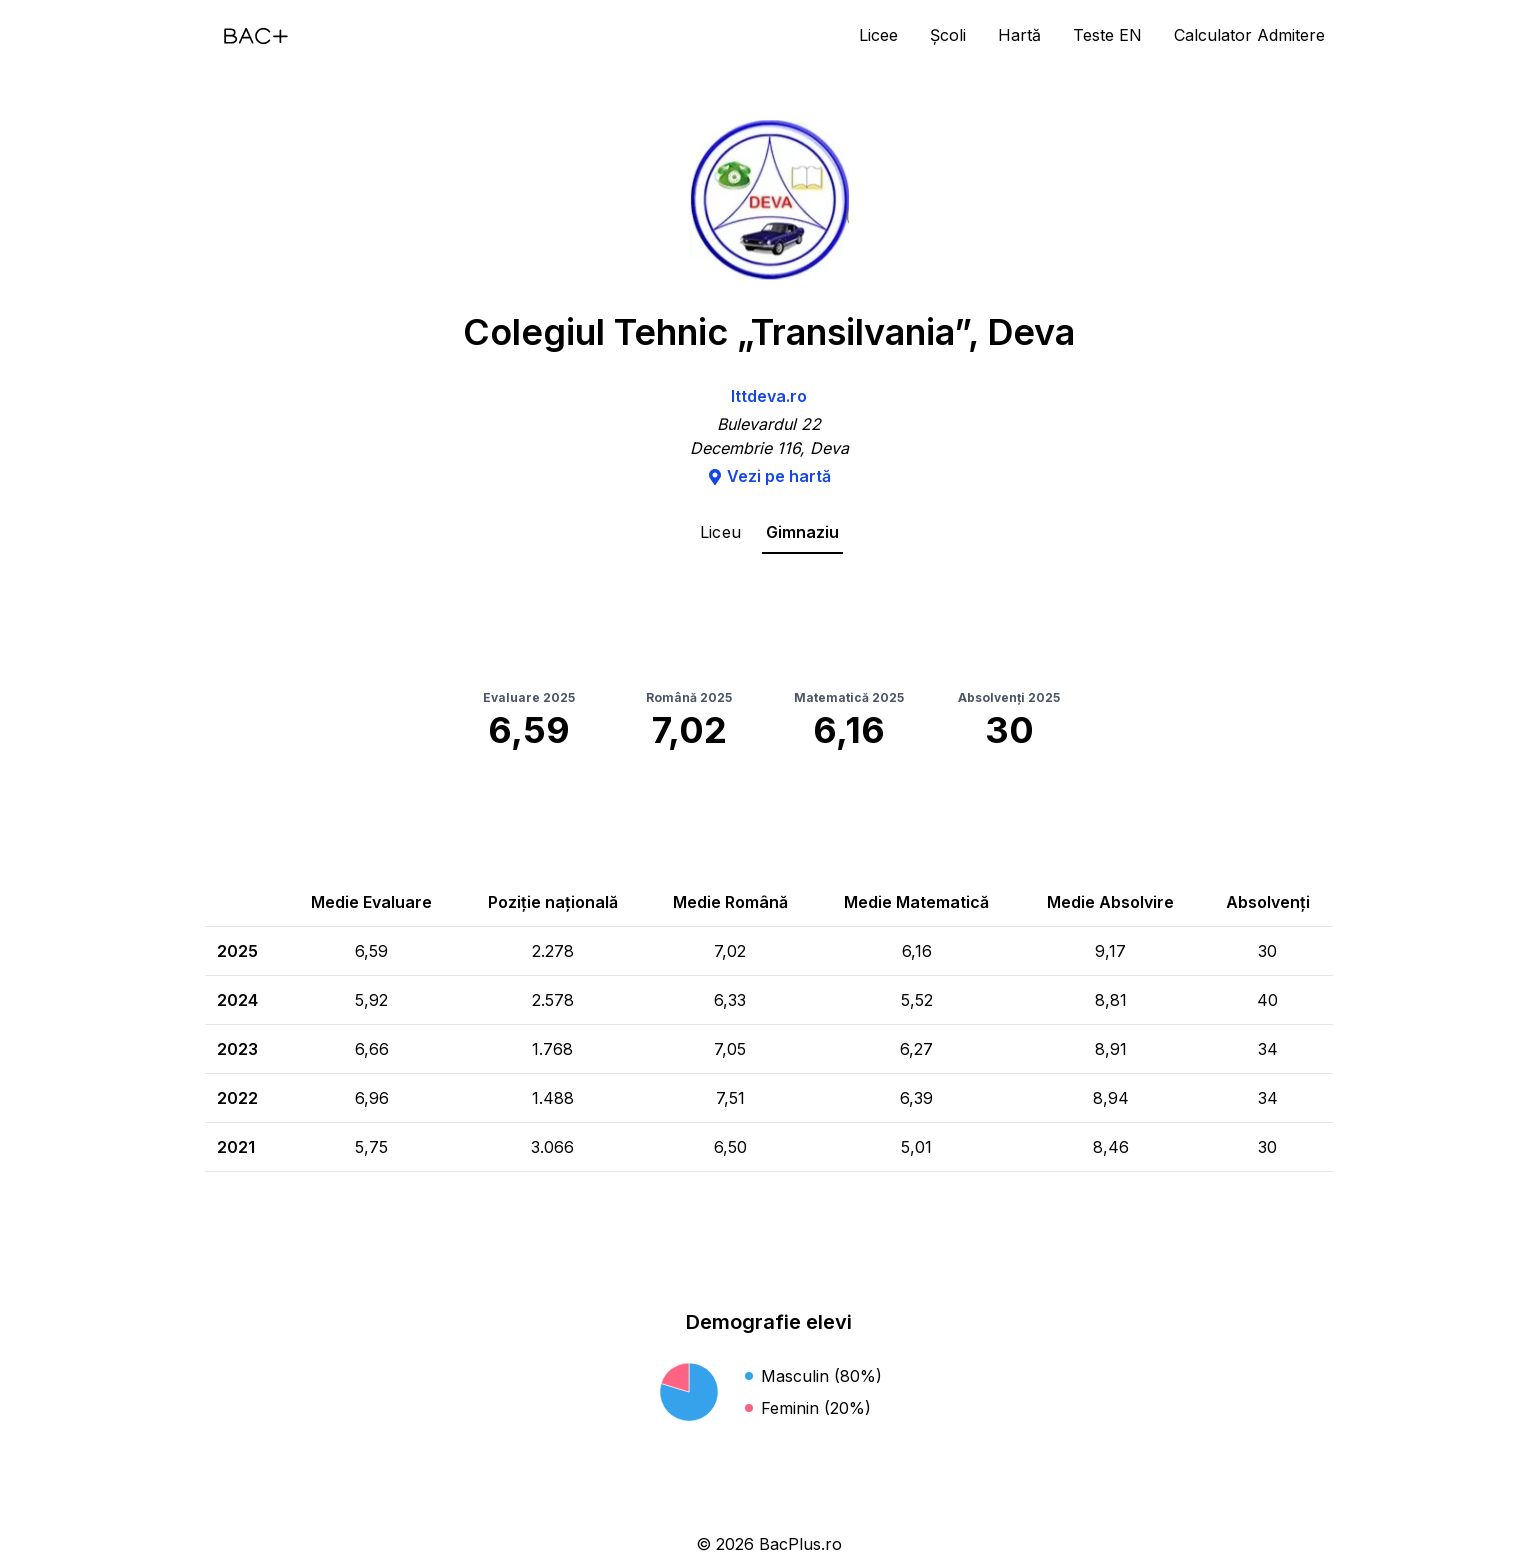  Describe the element at coordinates (1107, 35) in the screenshot. I see `Teste EN` at that location.